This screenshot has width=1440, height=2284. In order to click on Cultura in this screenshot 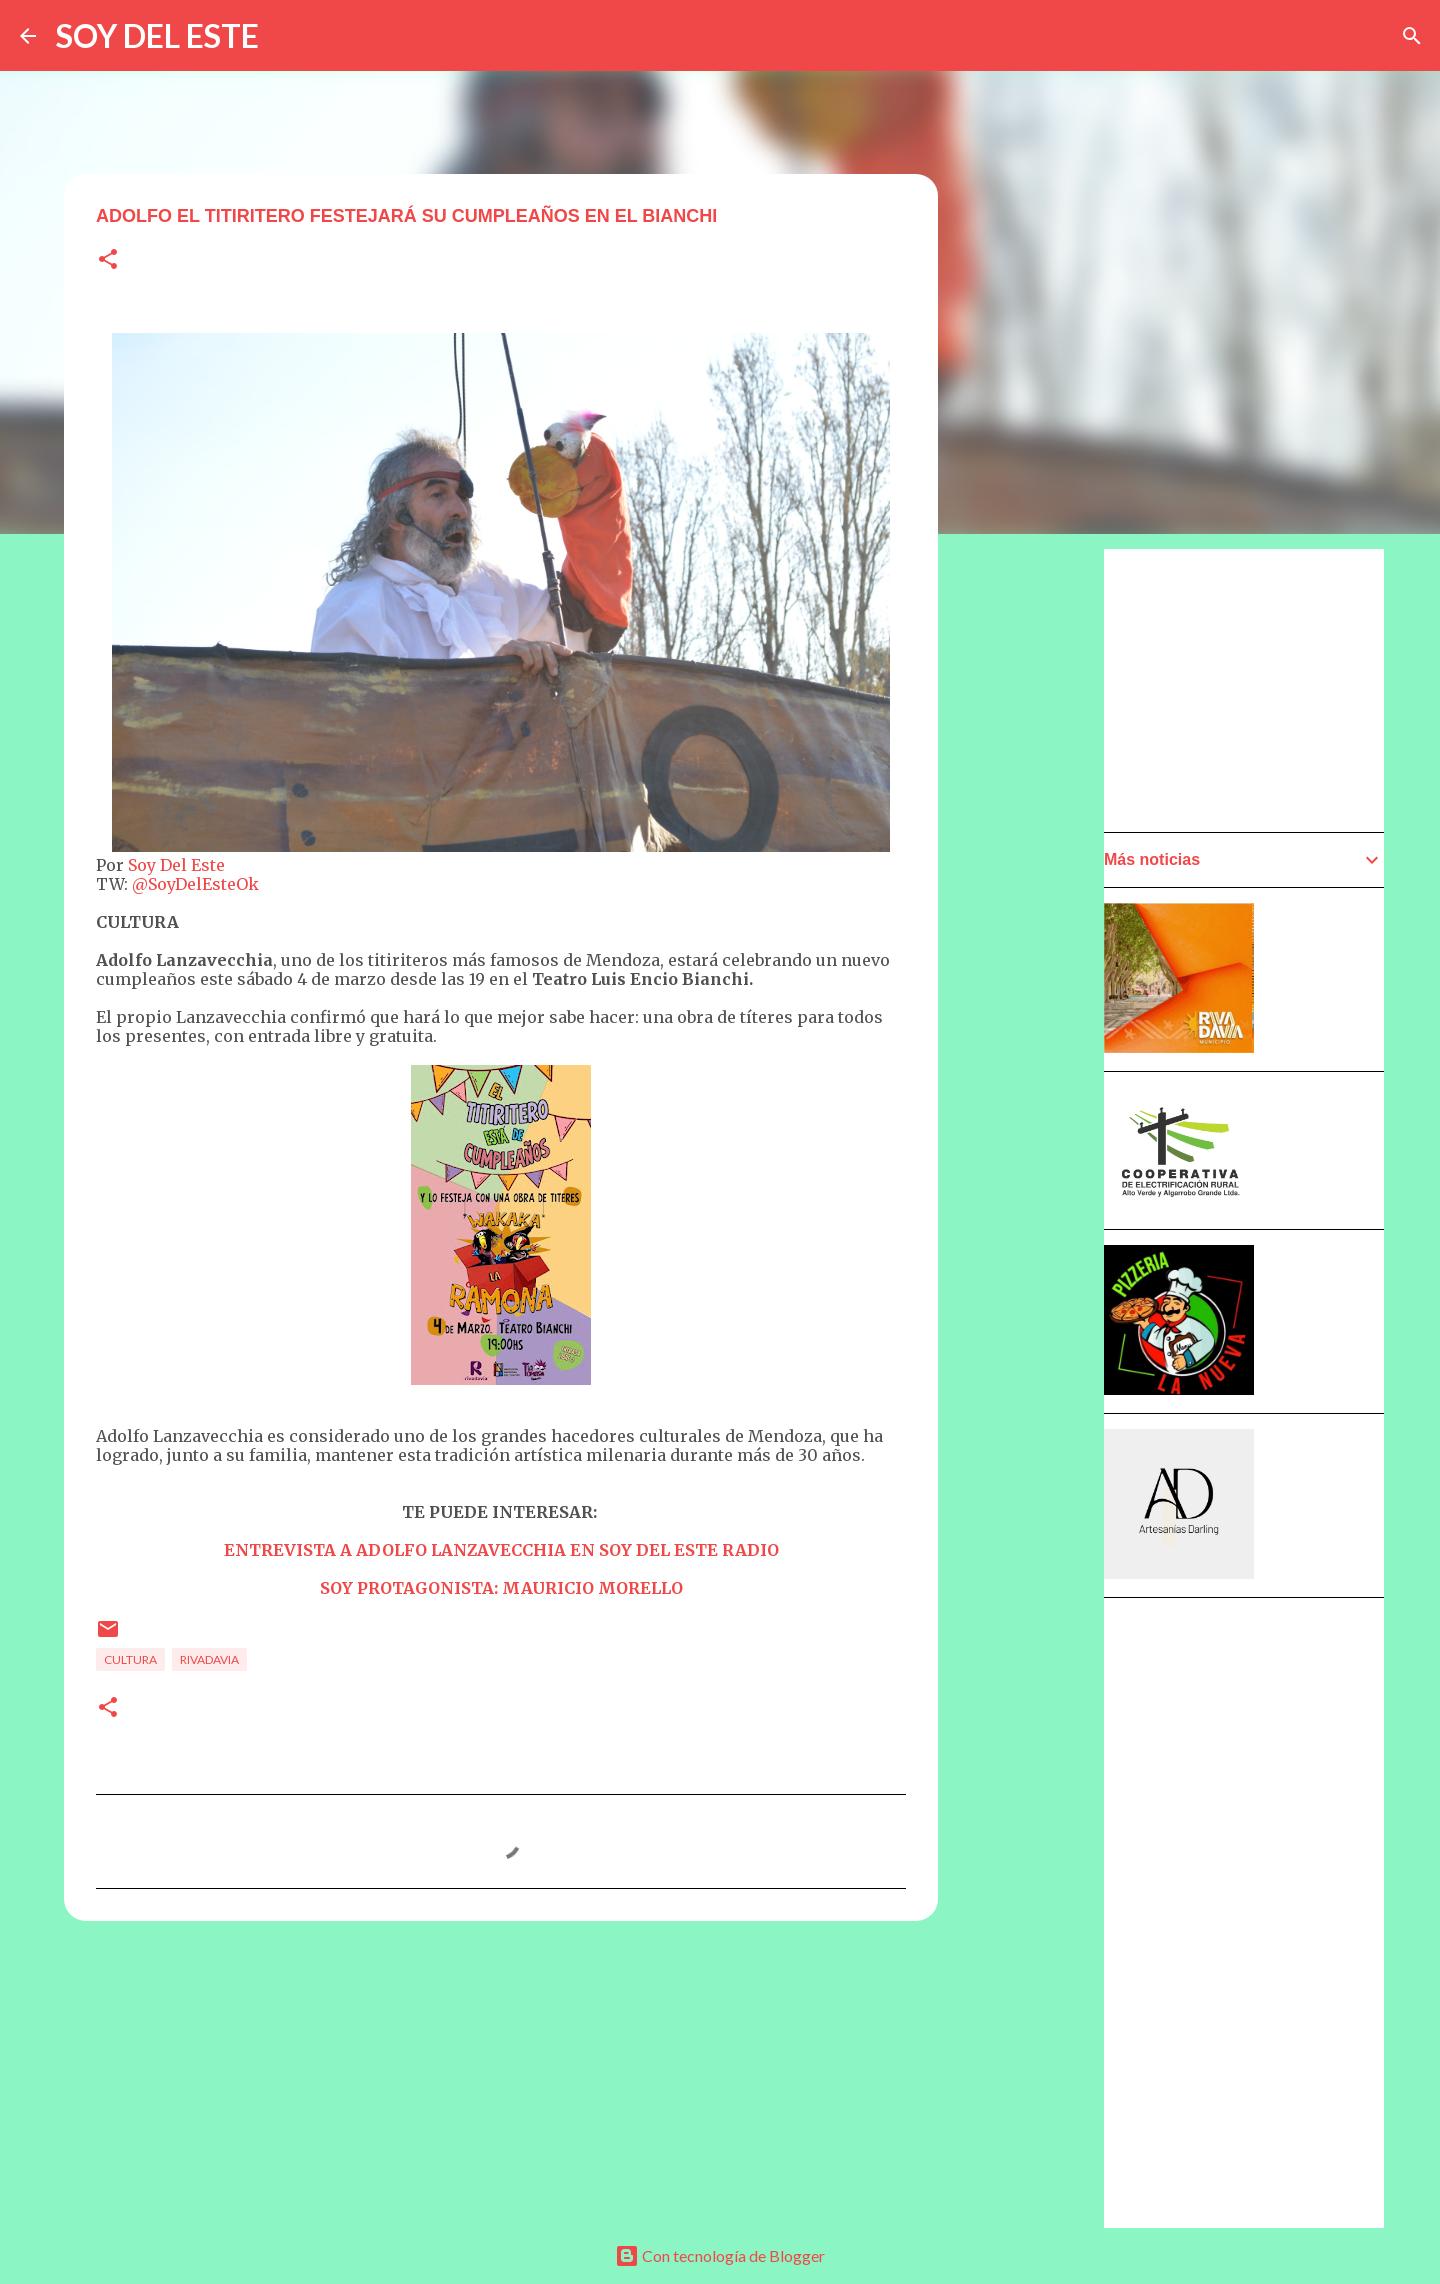, I will do `click(130, 1659)`.